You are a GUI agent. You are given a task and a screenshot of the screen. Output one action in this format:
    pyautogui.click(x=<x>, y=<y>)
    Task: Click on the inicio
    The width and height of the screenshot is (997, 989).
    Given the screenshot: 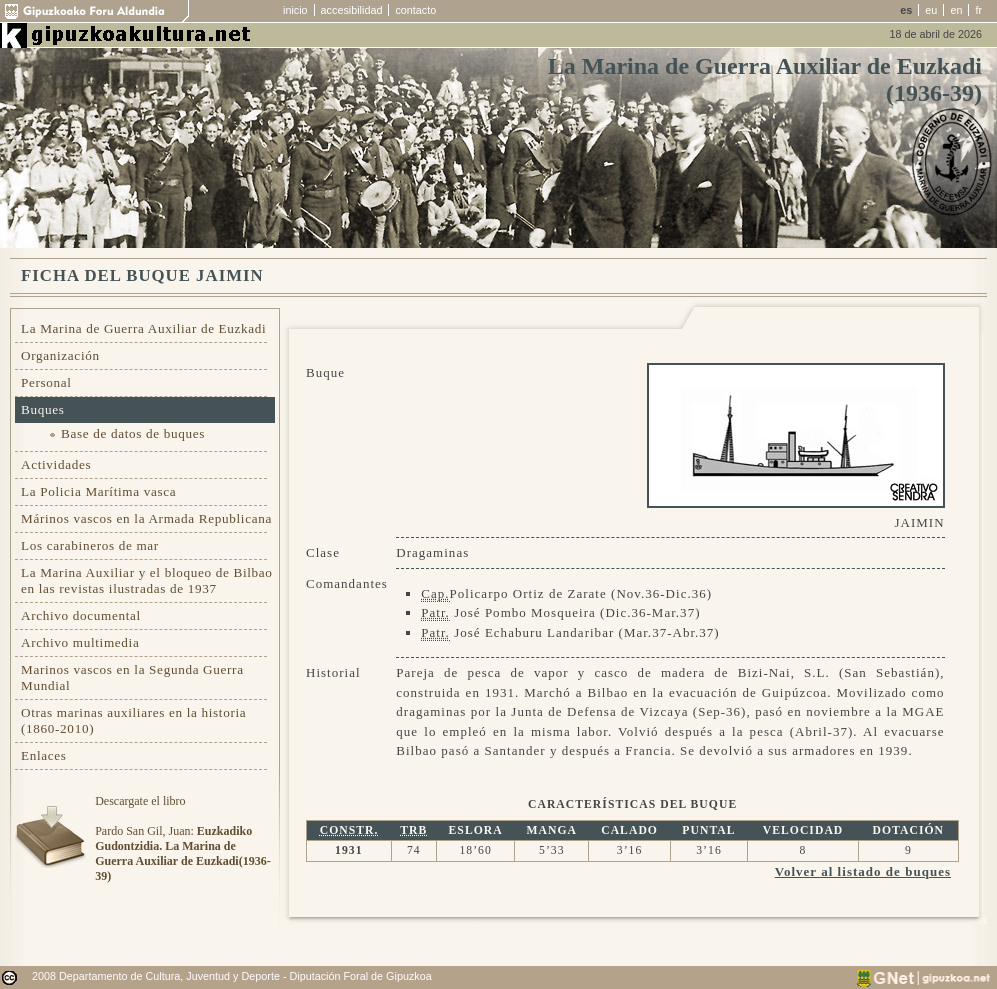 What is the action you would take?
    pyautogui.click(x=295, y=10)
    